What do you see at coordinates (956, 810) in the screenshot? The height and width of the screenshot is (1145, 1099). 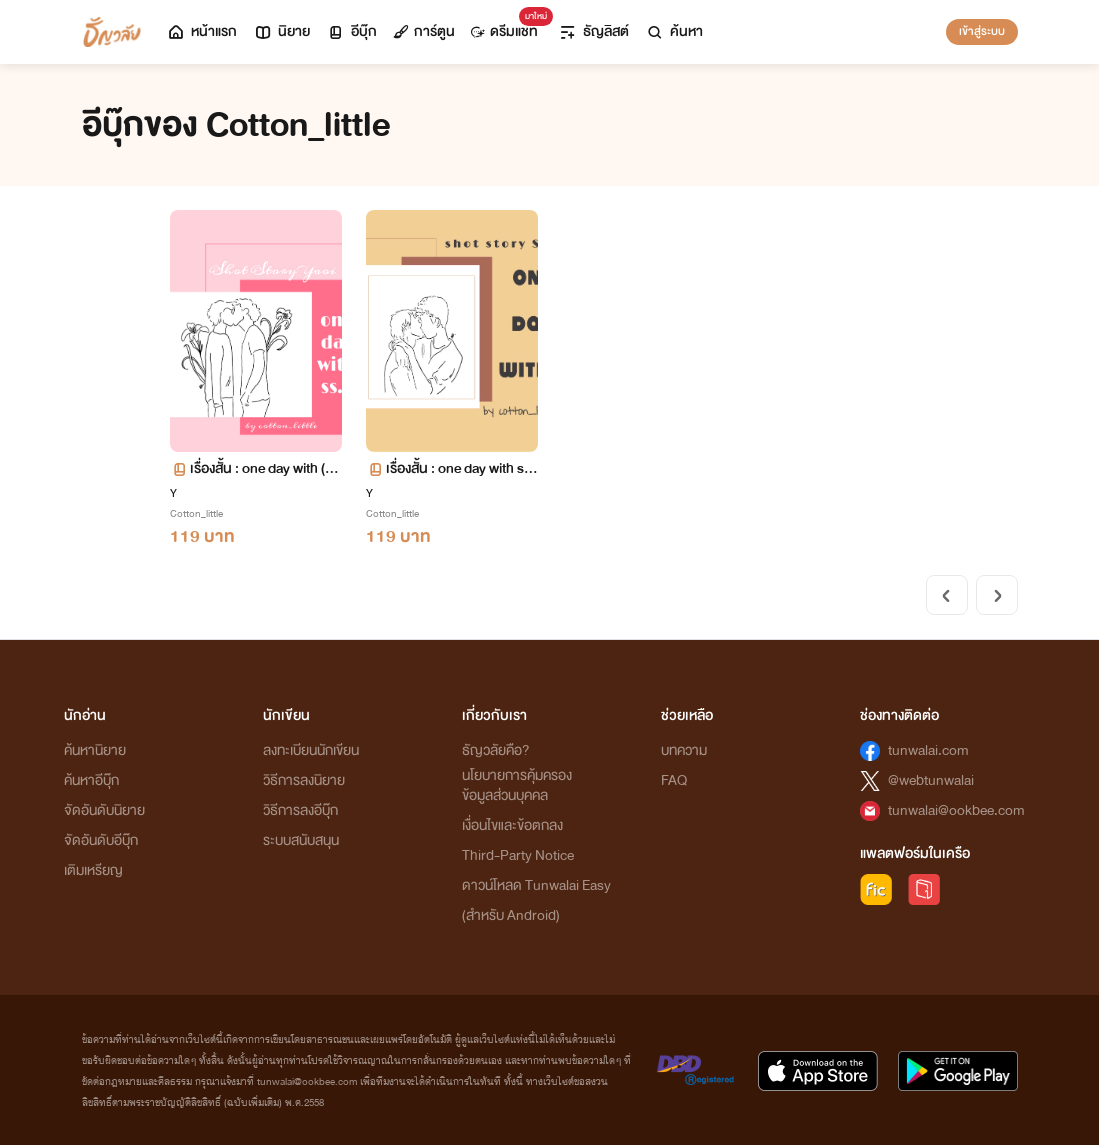 I see `tunwalai@ookbee.com` at bounding box center [956, 810].